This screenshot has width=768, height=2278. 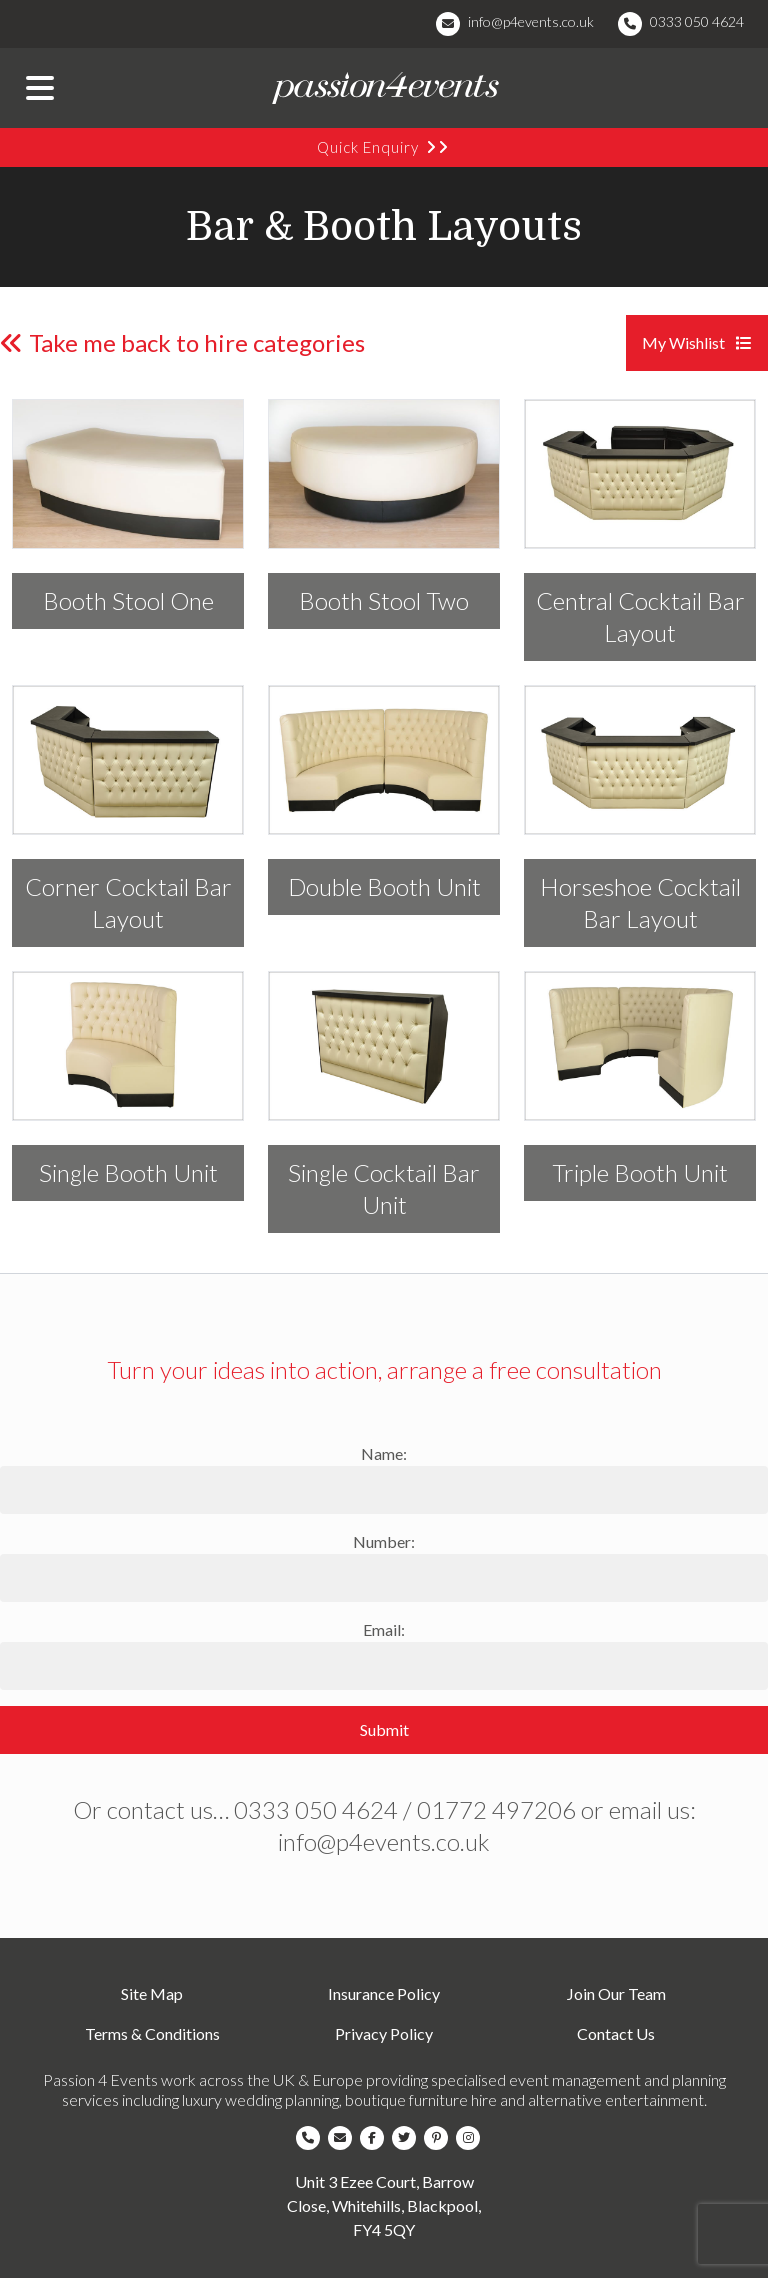 What do you see at coordinates (384, 1629) in the screenshot?
I see `Email:` at bounding box center [384, 1629].